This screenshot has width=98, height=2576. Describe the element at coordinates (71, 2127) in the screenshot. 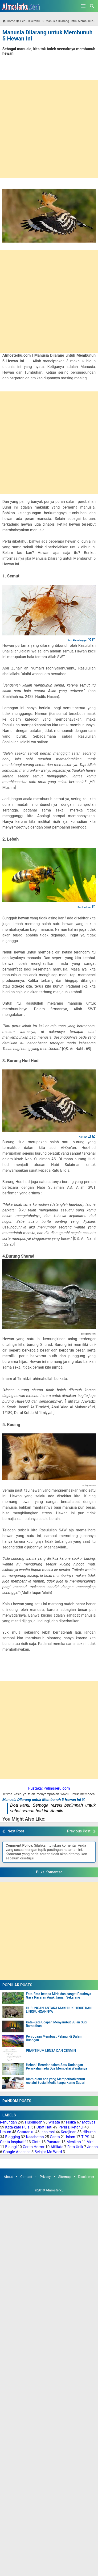

I see `Perlu Diketahui` at that location.